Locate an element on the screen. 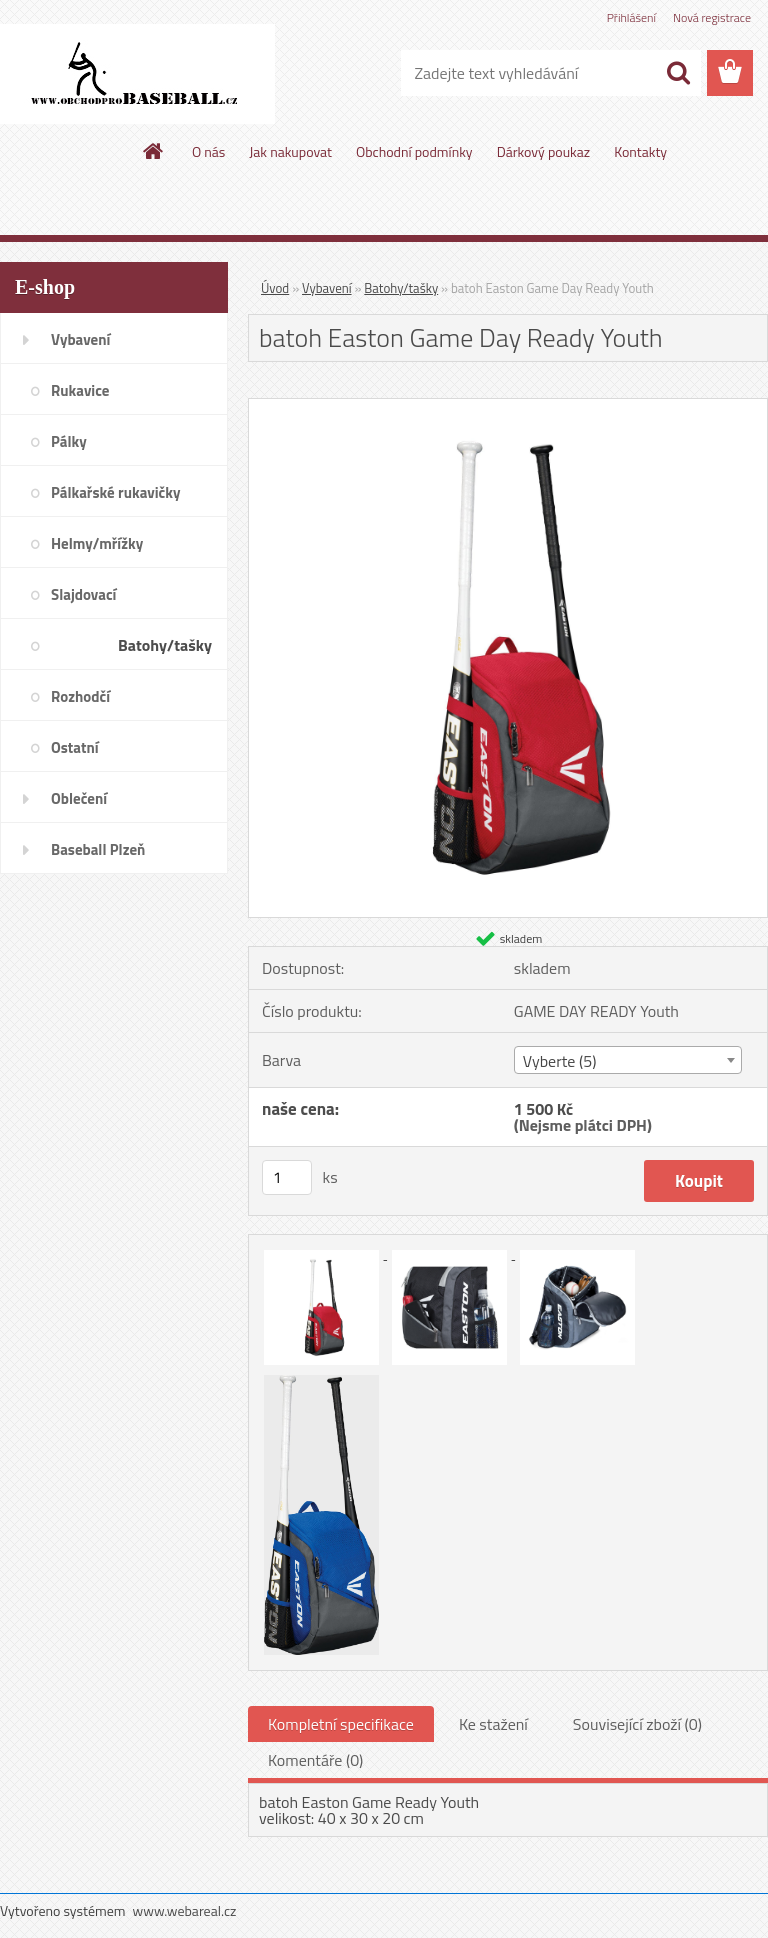 The height and width of the screenshot is (1938, 768). Vyberte (5) [textbox] is located at coordinates (560, 1061).